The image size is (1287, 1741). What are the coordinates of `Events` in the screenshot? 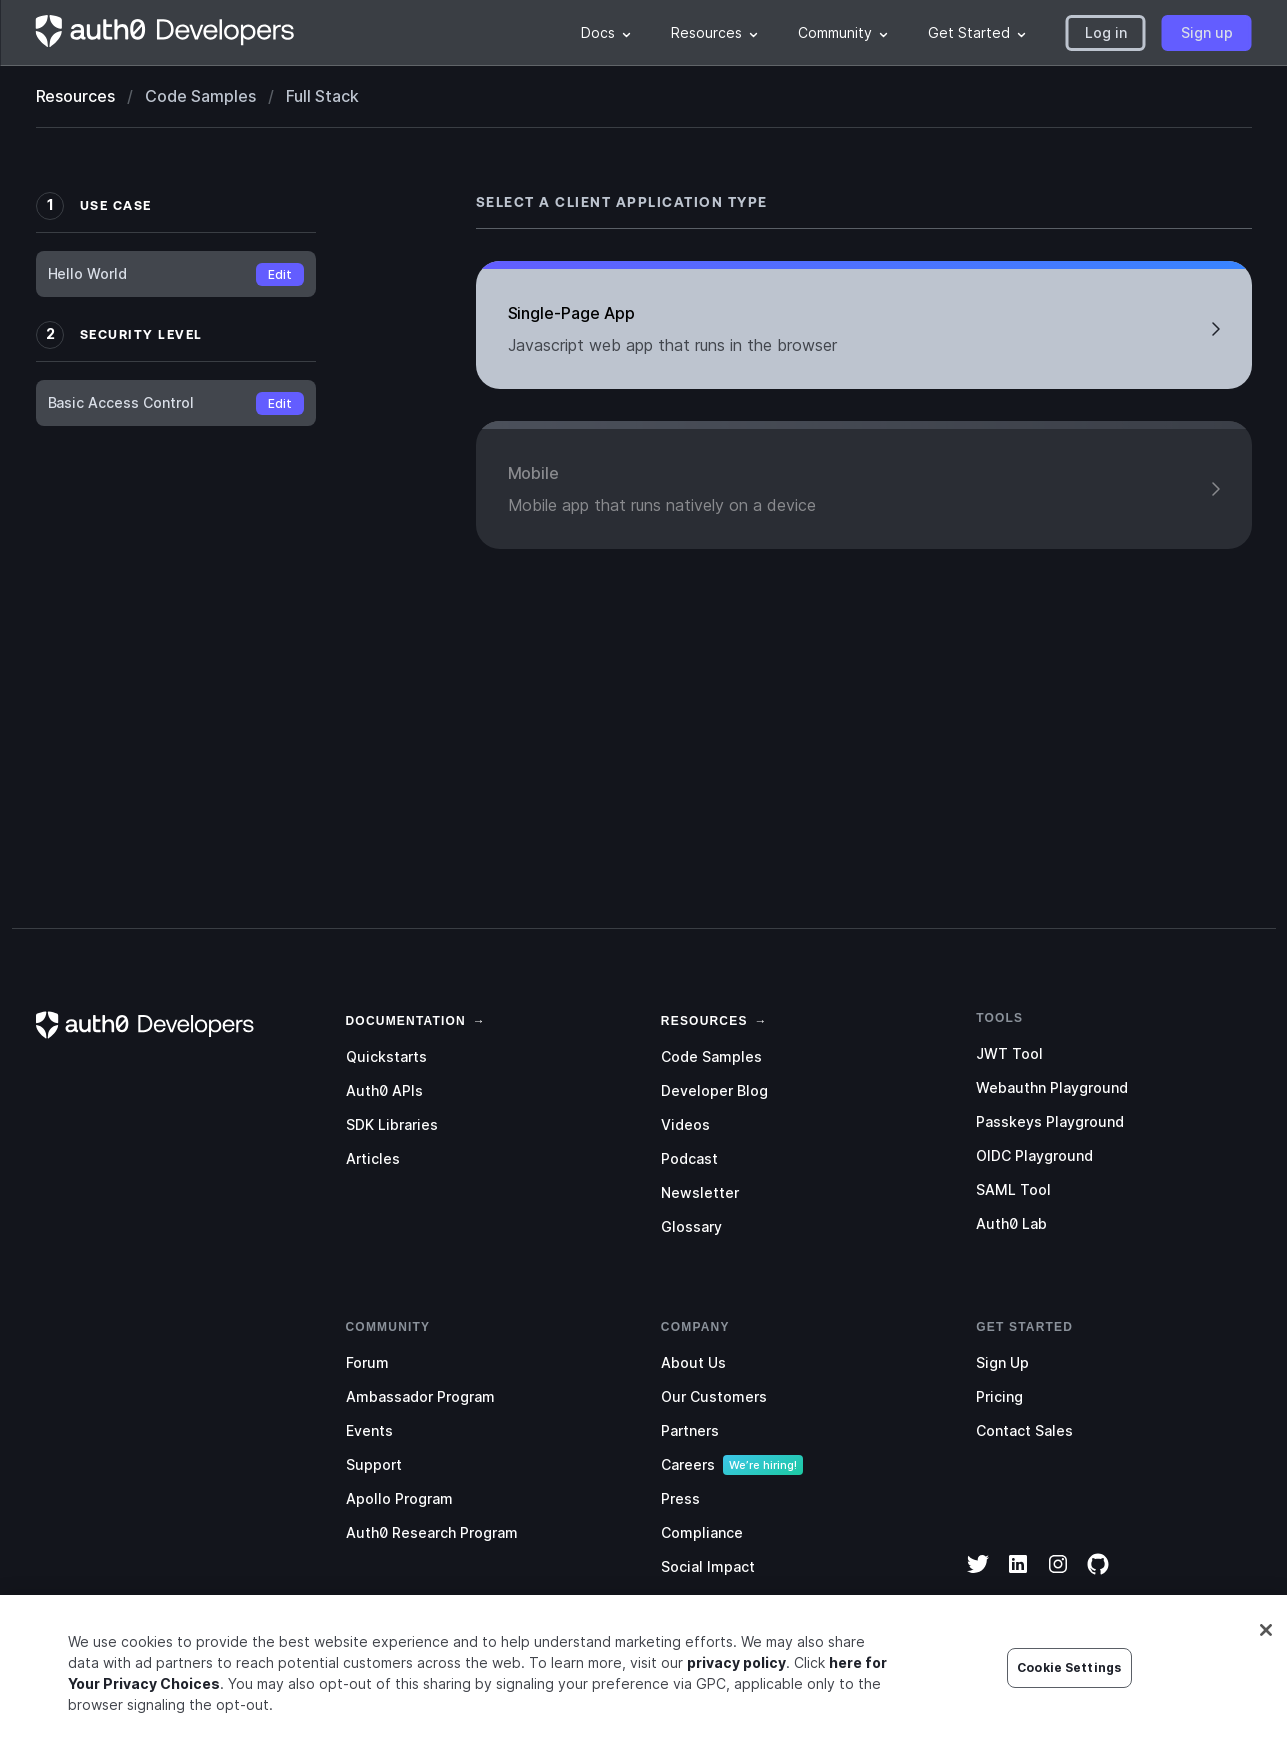 It's located at (369, 1430).